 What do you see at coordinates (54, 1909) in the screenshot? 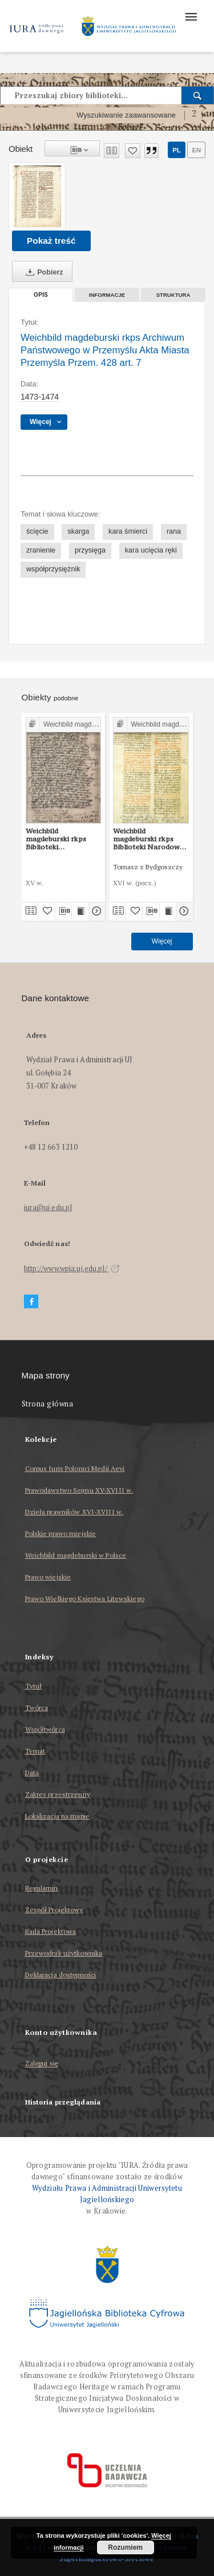
I see `Zespół Projektowy` at bounding box center [54, 1909].